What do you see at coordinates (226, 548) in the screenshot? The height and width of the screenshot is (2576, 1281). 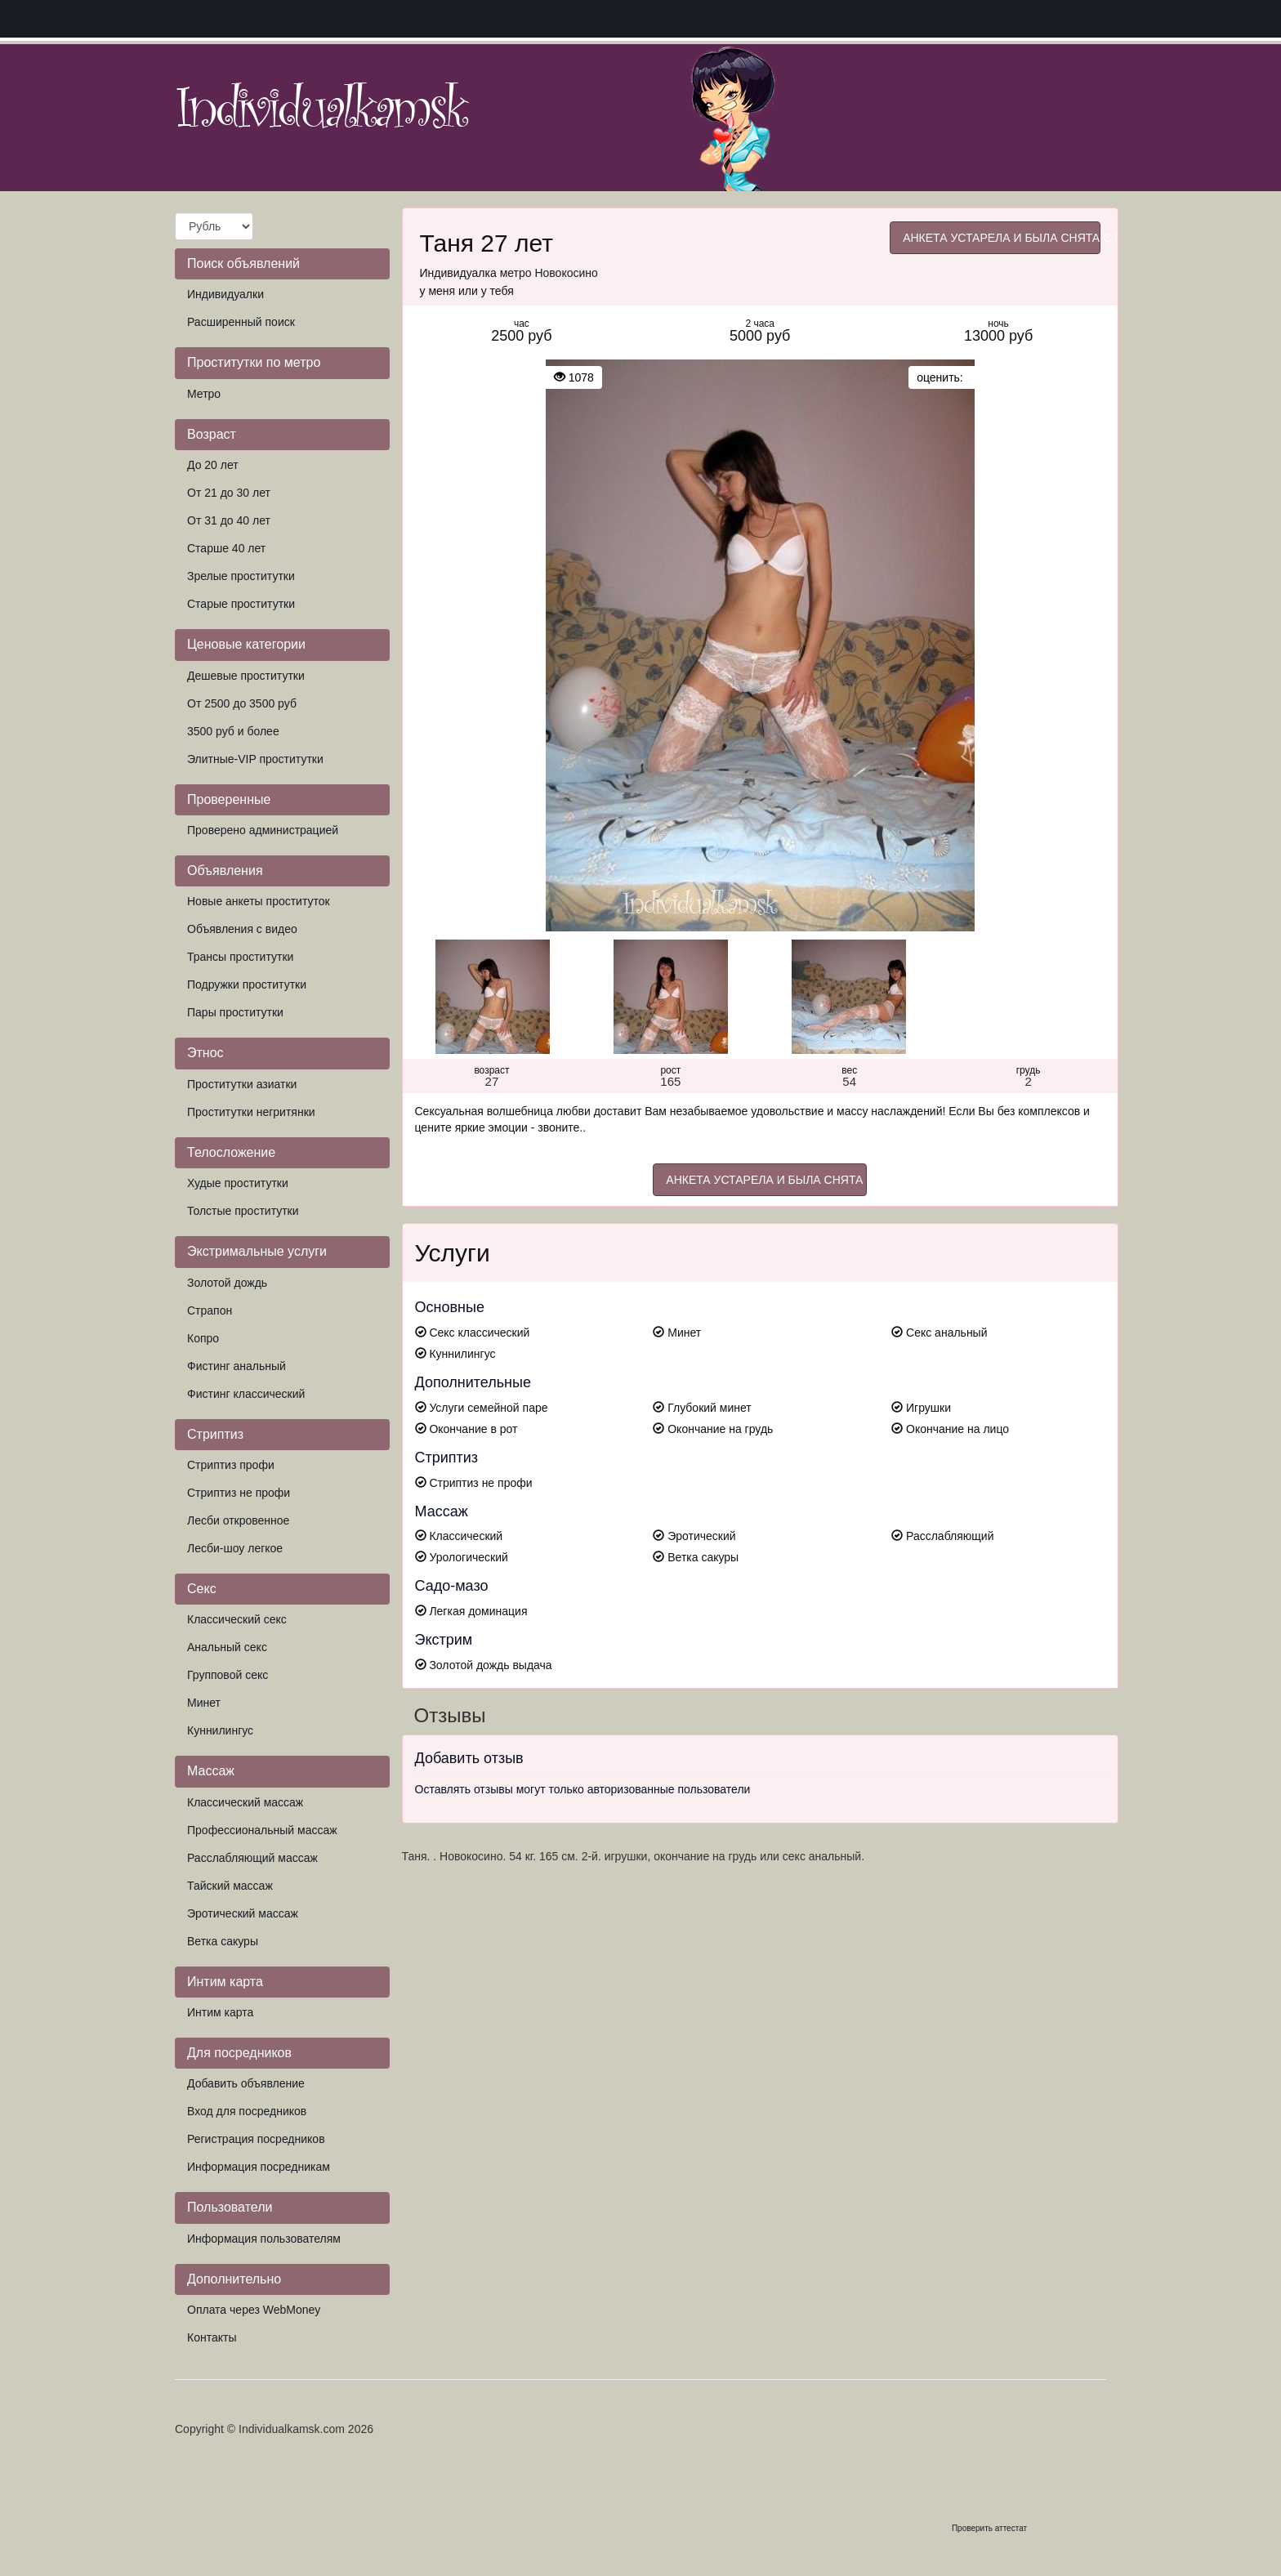 I see `Старше 40 лет` at bounding box center [226, 548].